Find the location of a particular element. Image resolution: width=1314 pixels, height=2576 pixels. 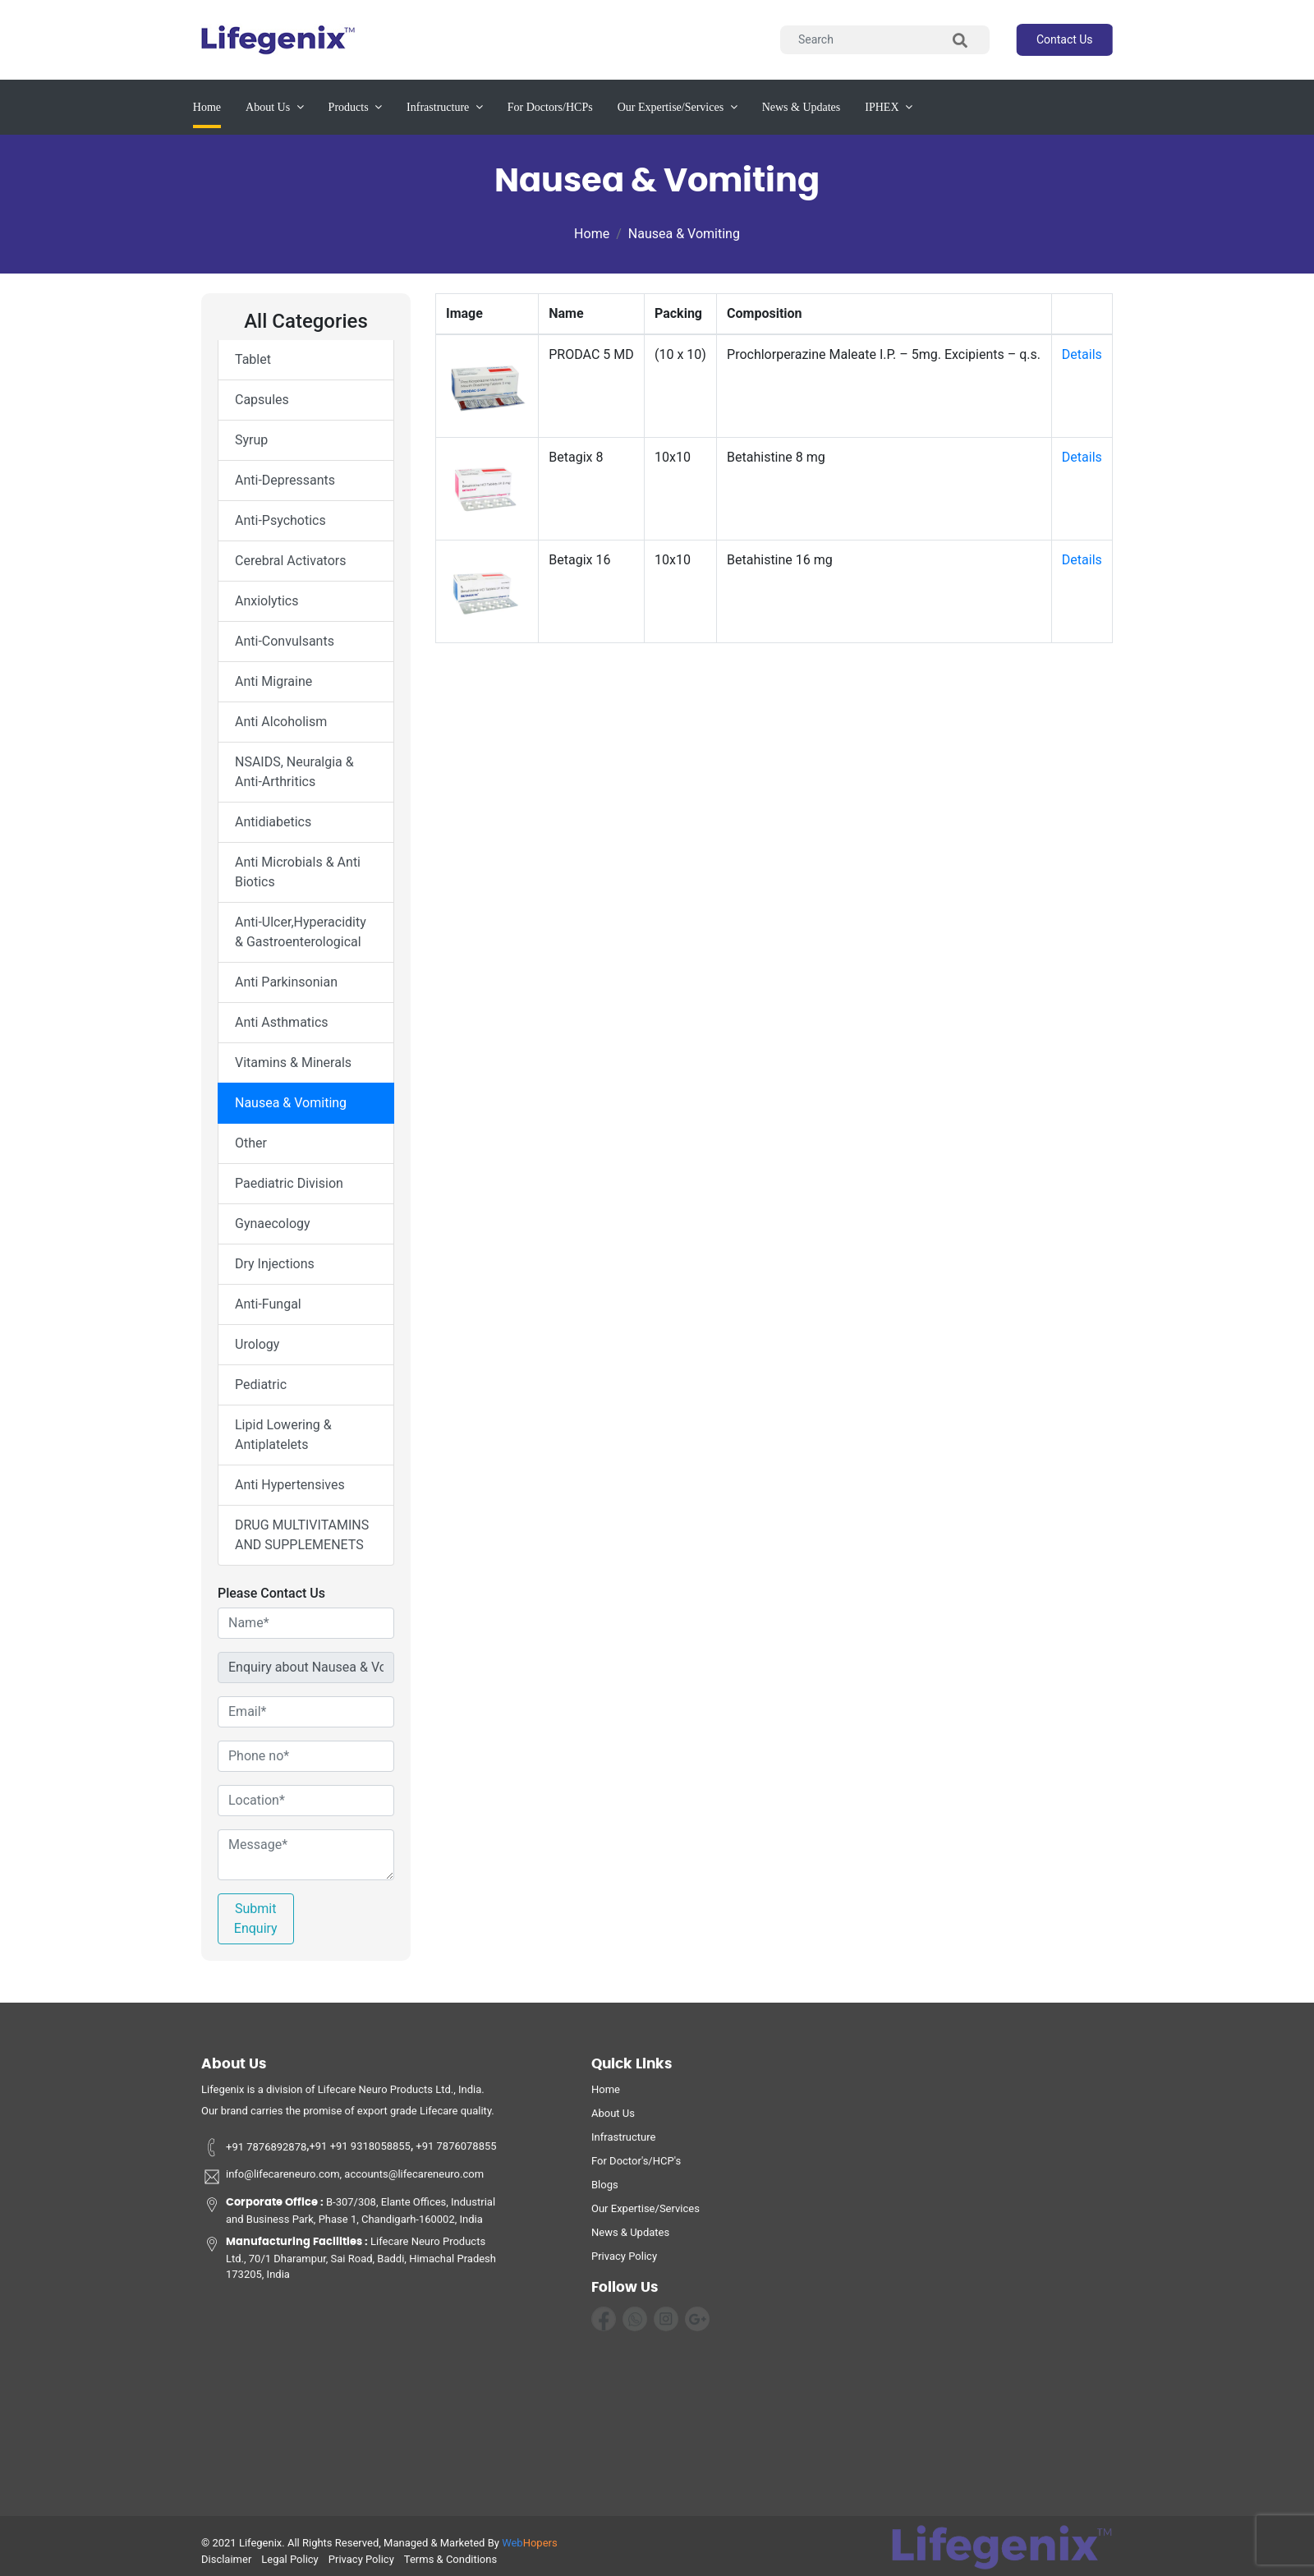

Anti-Fungal is located at coordinates (268, 1304).